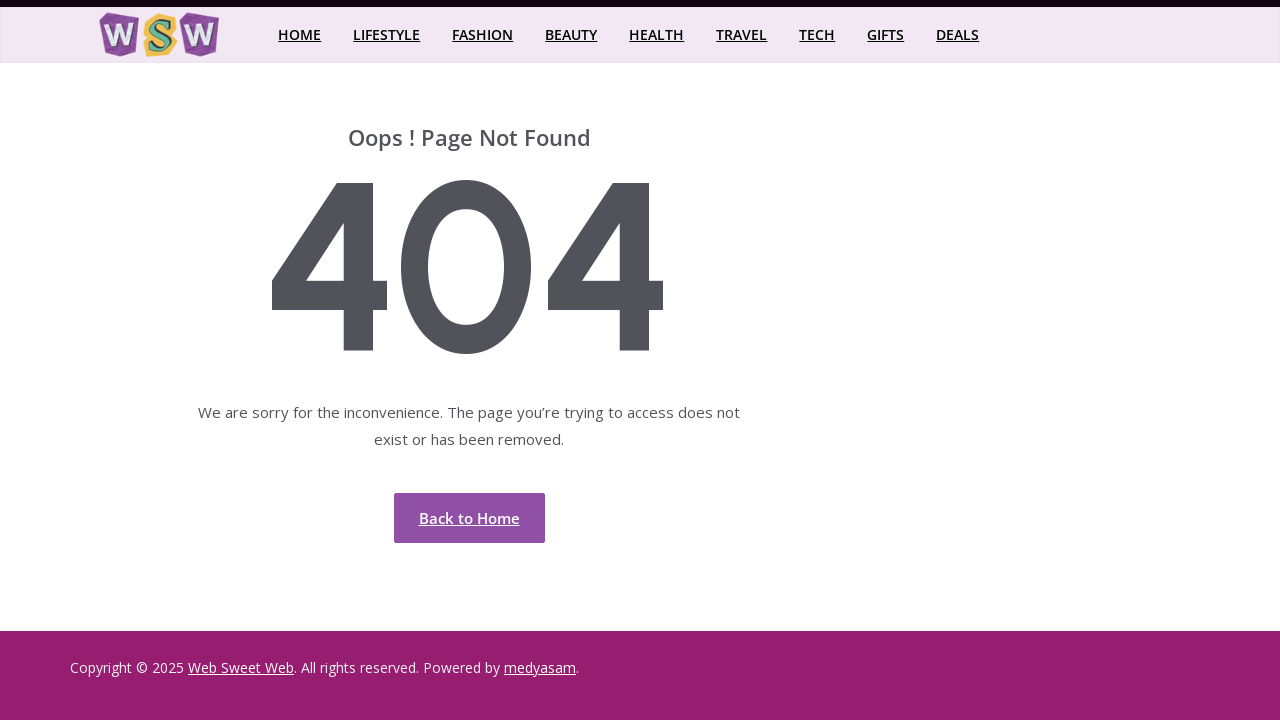  Describe the element at coordinates (656, 34) in the screenshot. I see `Health` at that location.